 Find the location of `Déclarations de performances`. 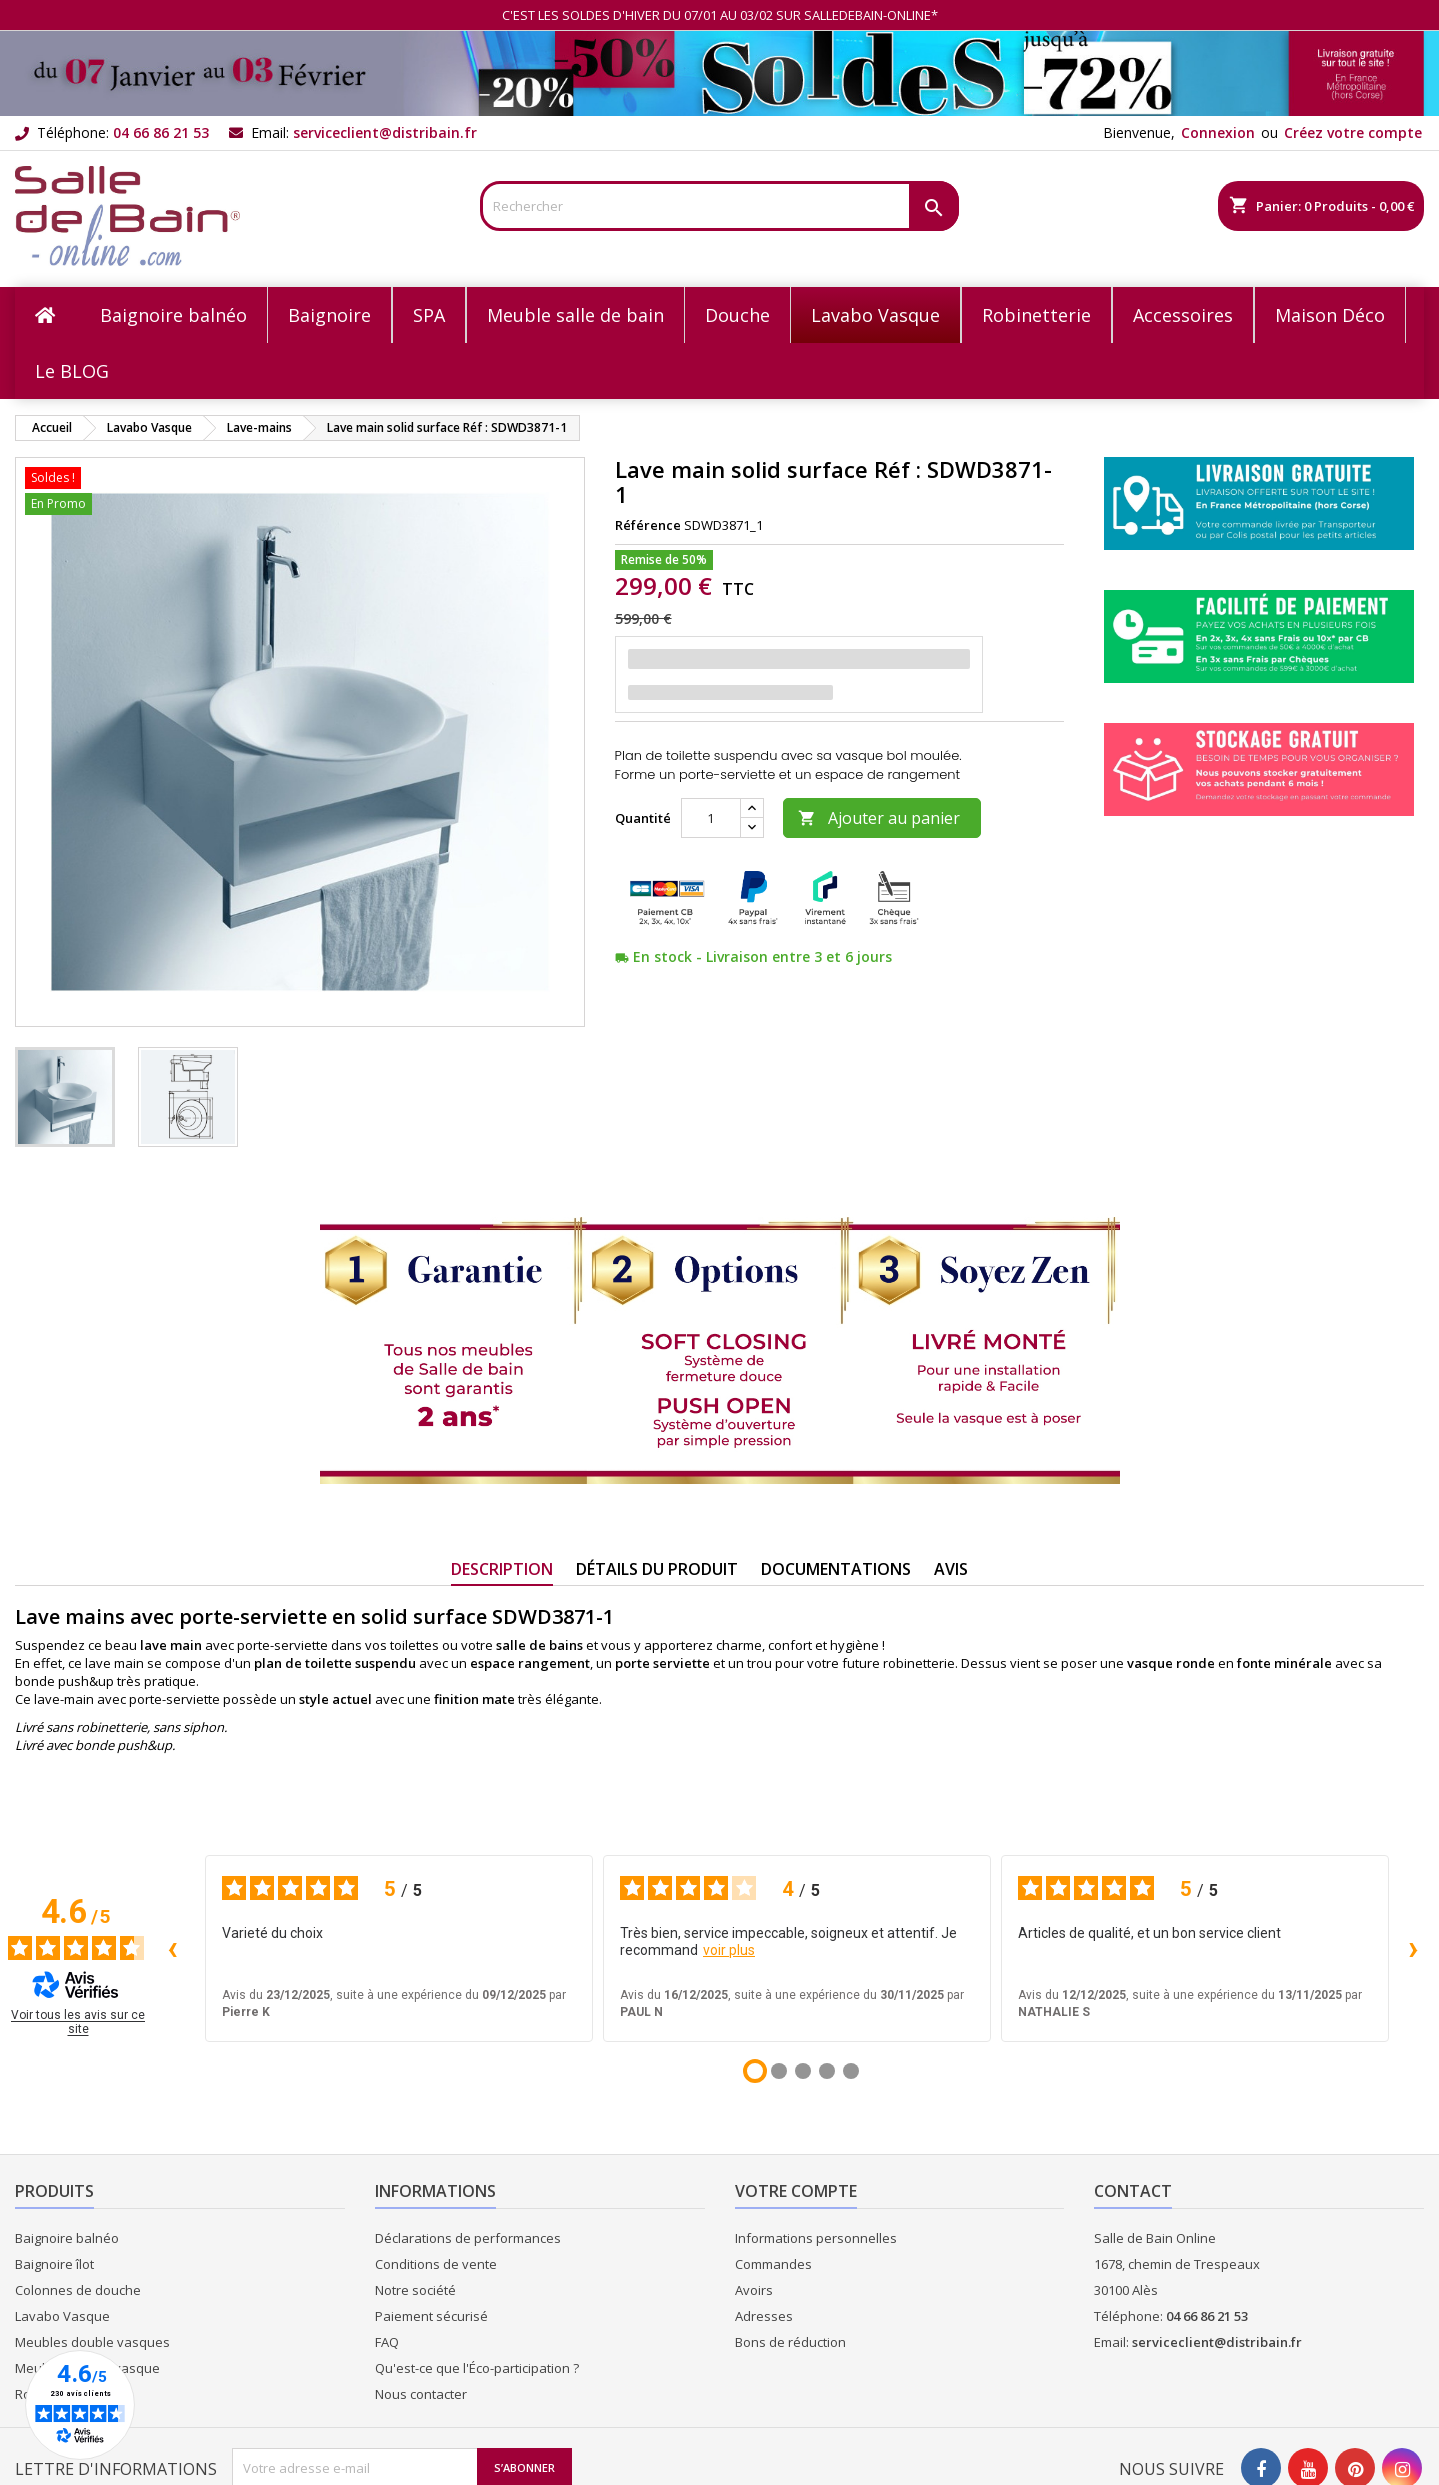

Déclarations de performances is located at coordinates (468, 2238).